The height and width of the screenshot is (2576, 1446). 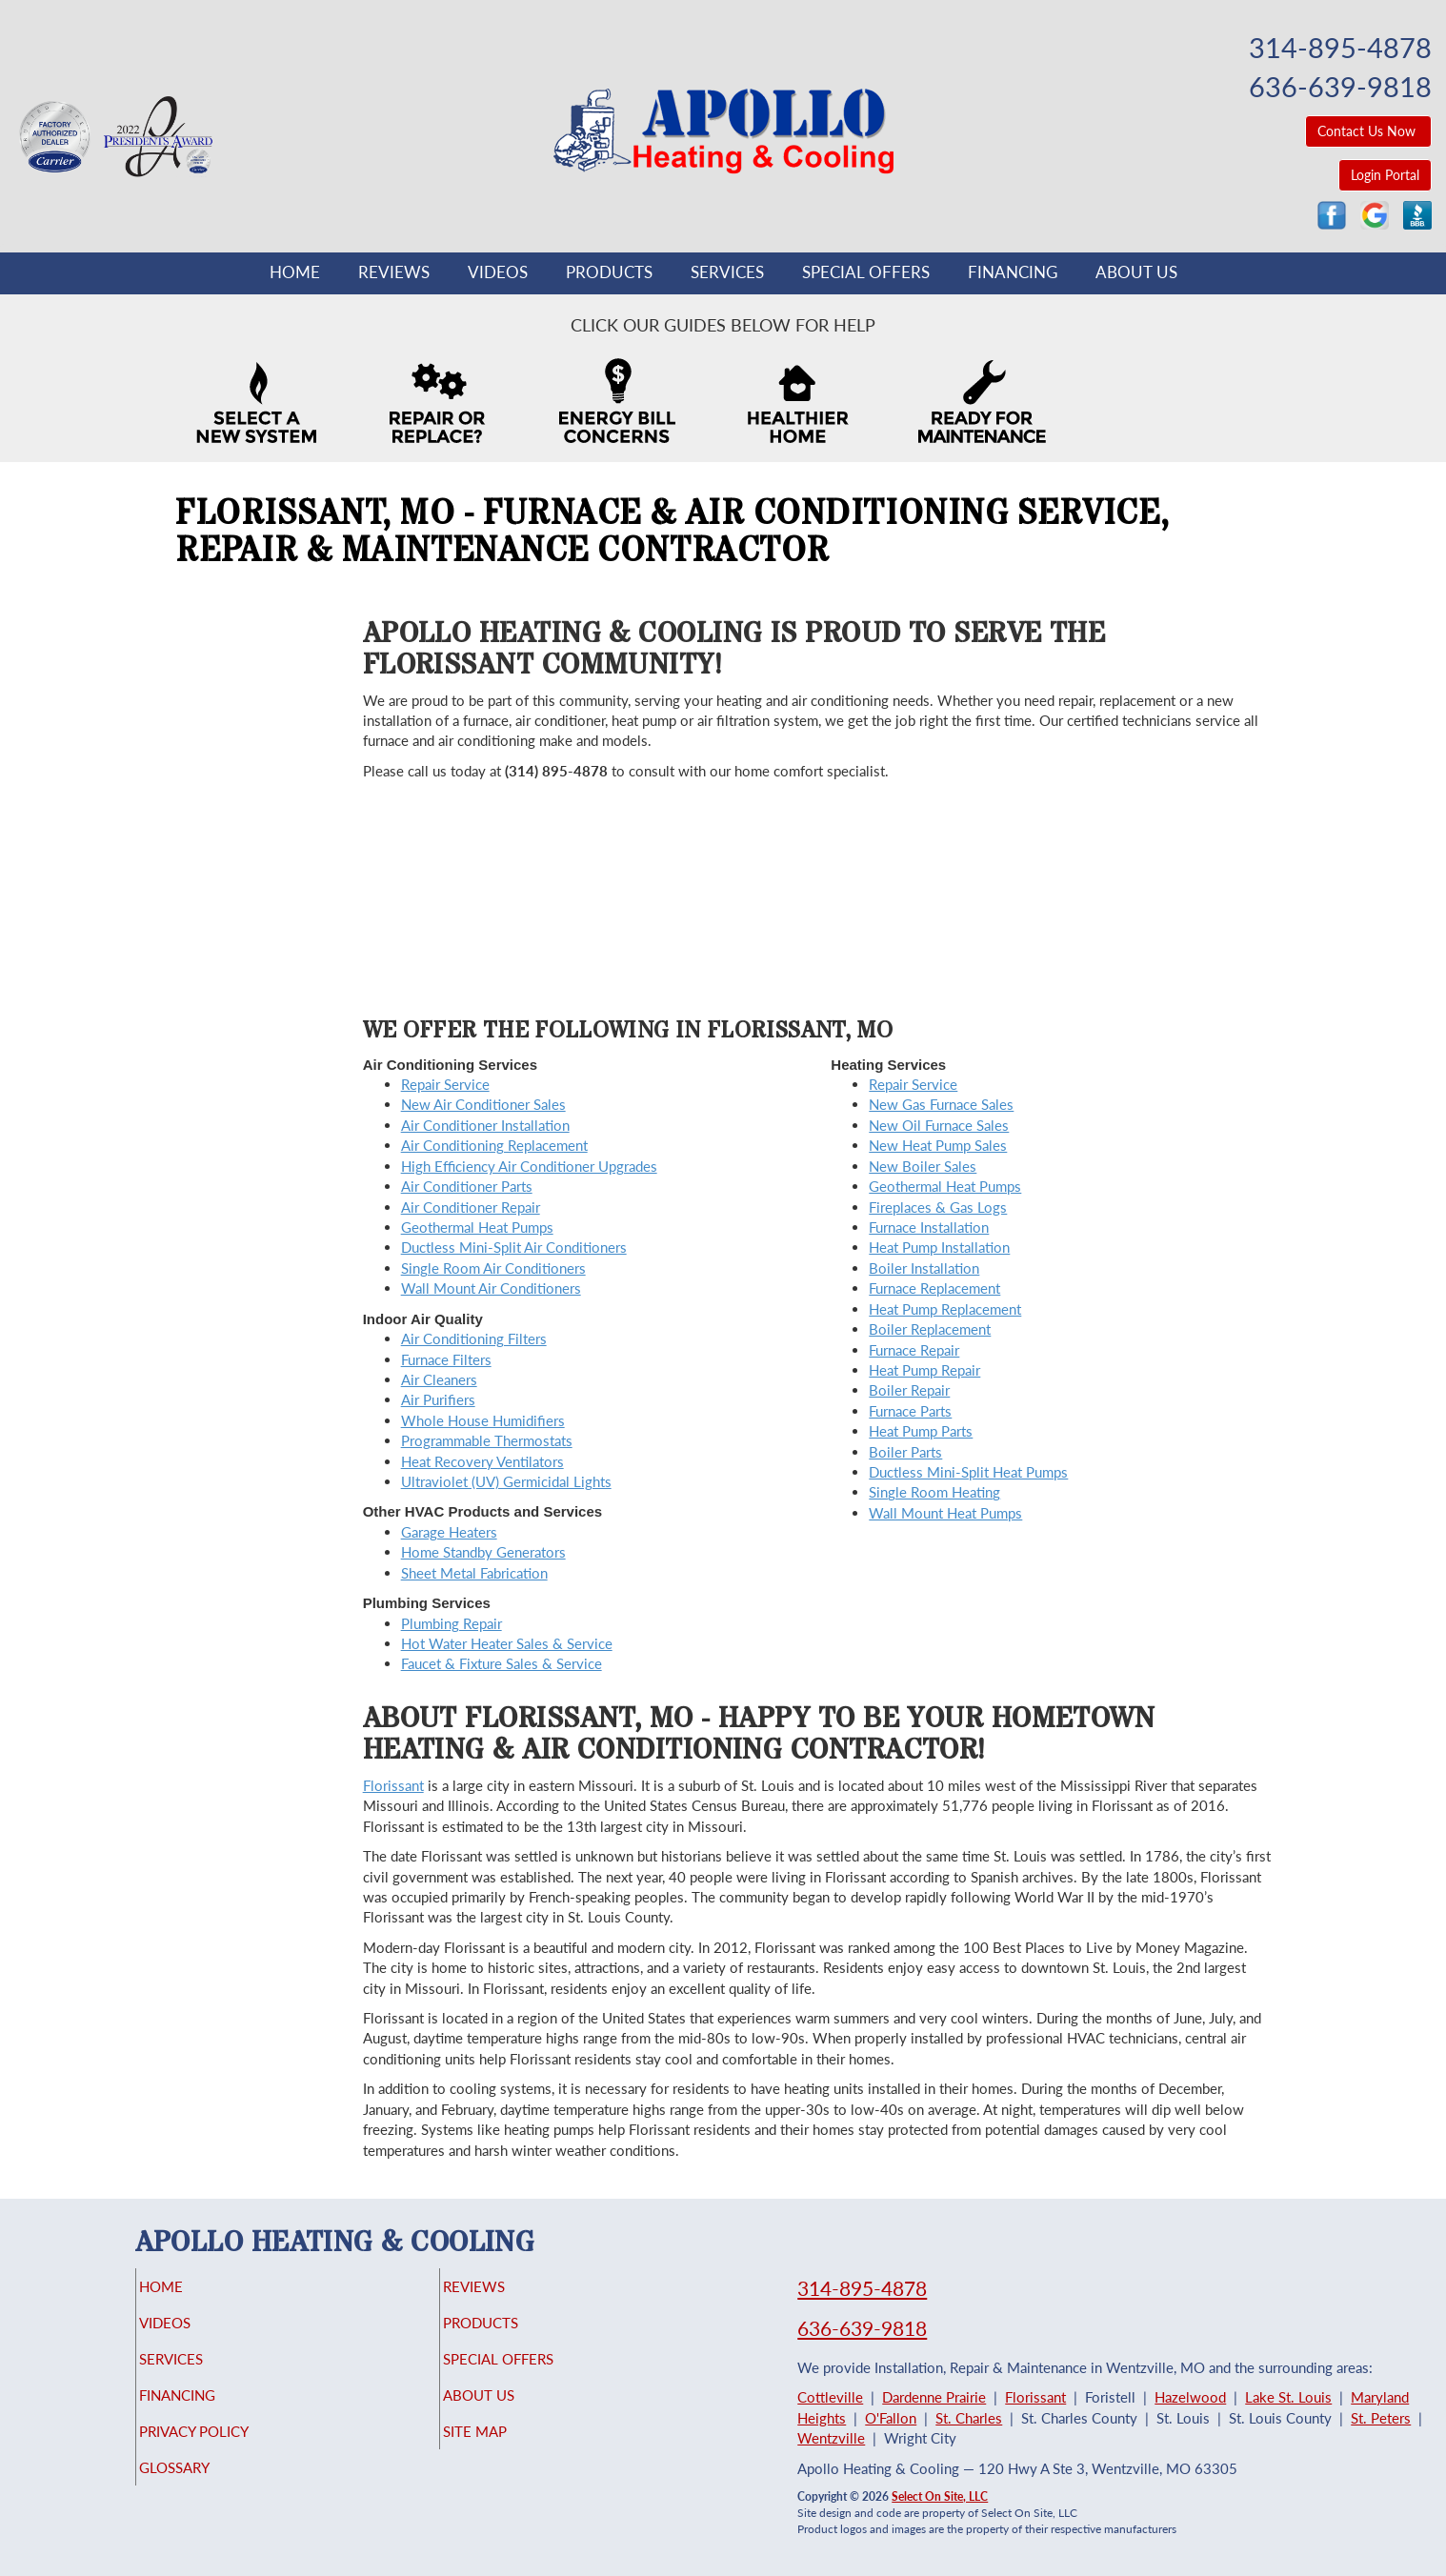 What do you see at coordinates (930, 1329) in the screenshot?
I see `Boiler Replacement` at bounding box center [930, 1329].